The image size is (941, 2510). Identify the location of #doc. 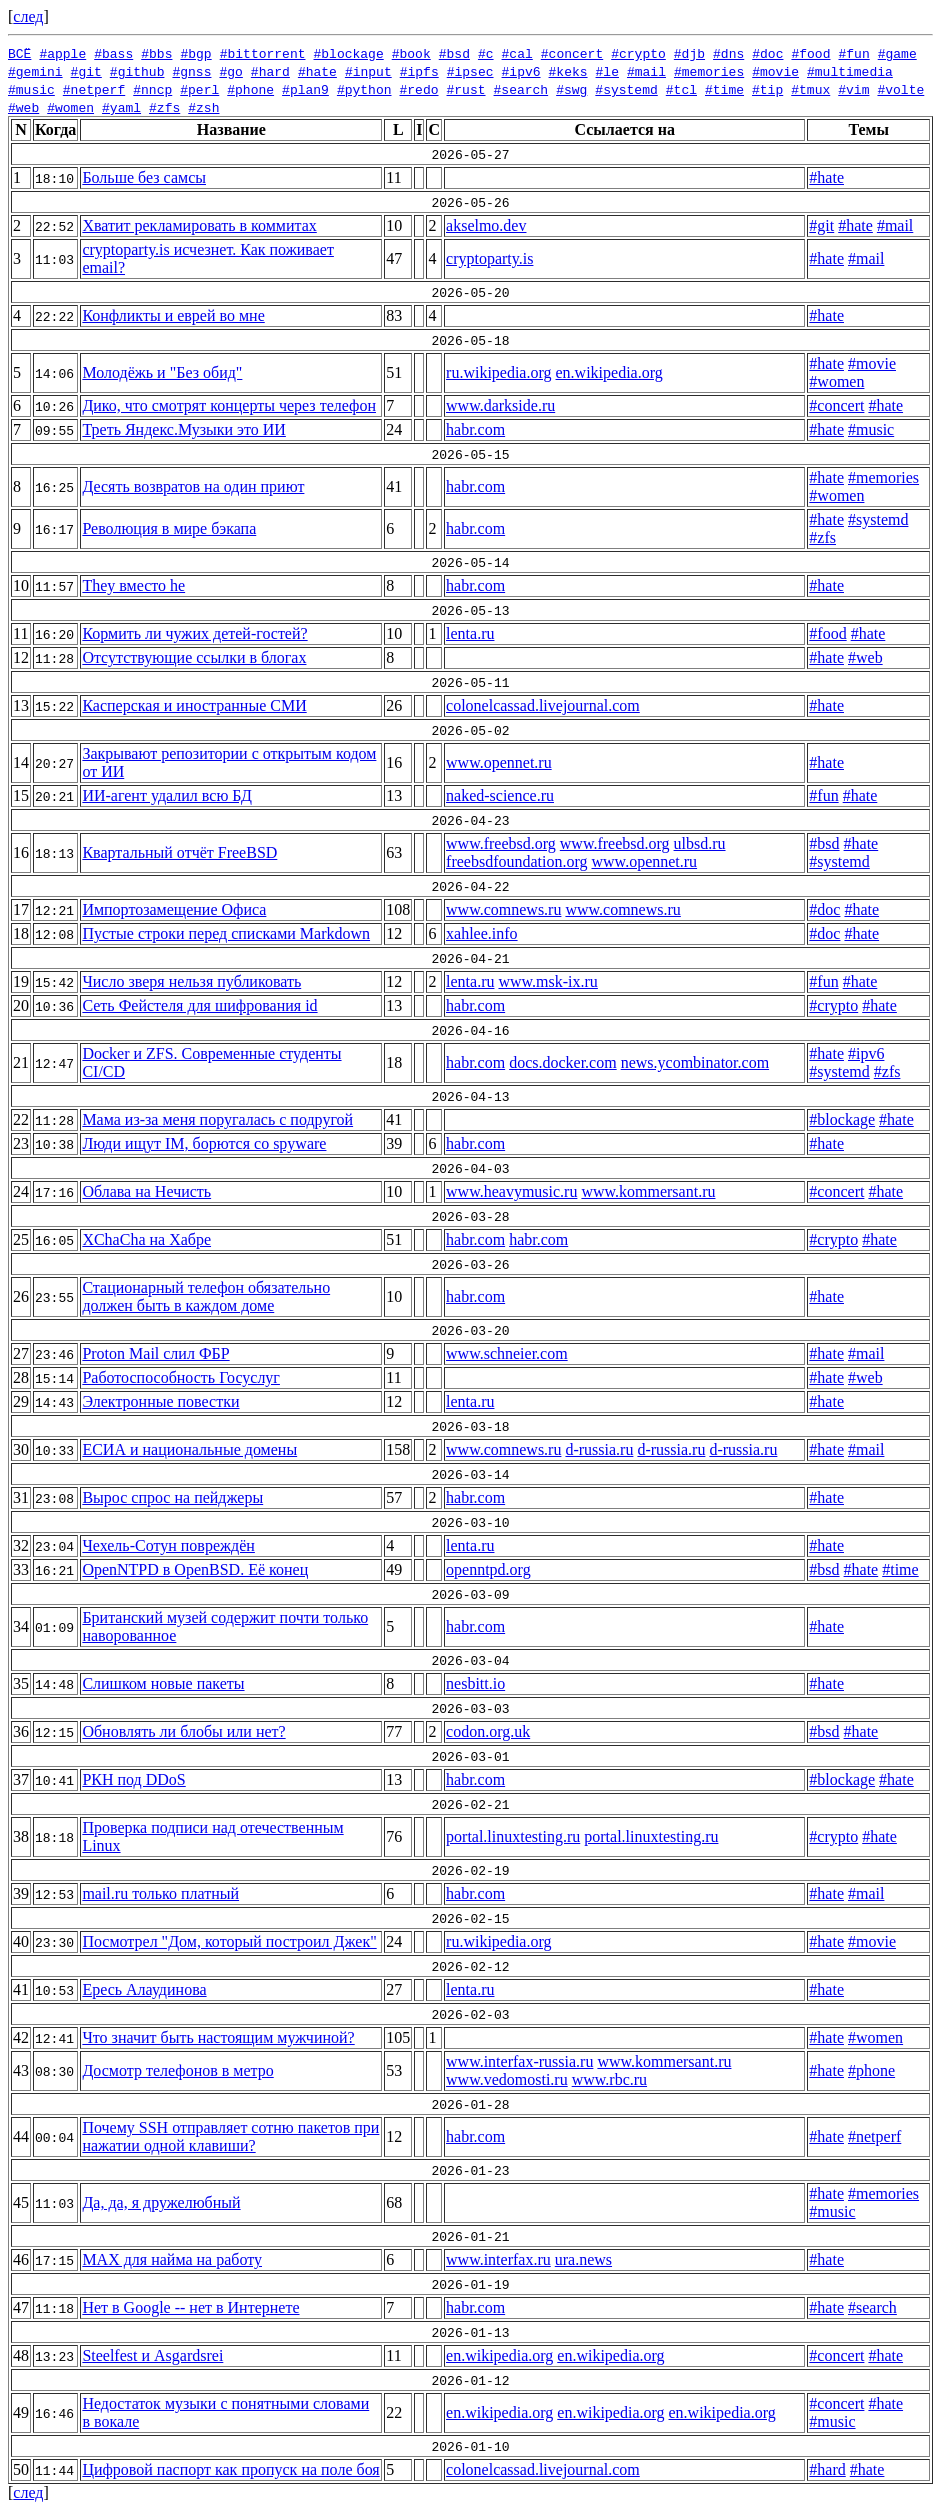
(767, 53).